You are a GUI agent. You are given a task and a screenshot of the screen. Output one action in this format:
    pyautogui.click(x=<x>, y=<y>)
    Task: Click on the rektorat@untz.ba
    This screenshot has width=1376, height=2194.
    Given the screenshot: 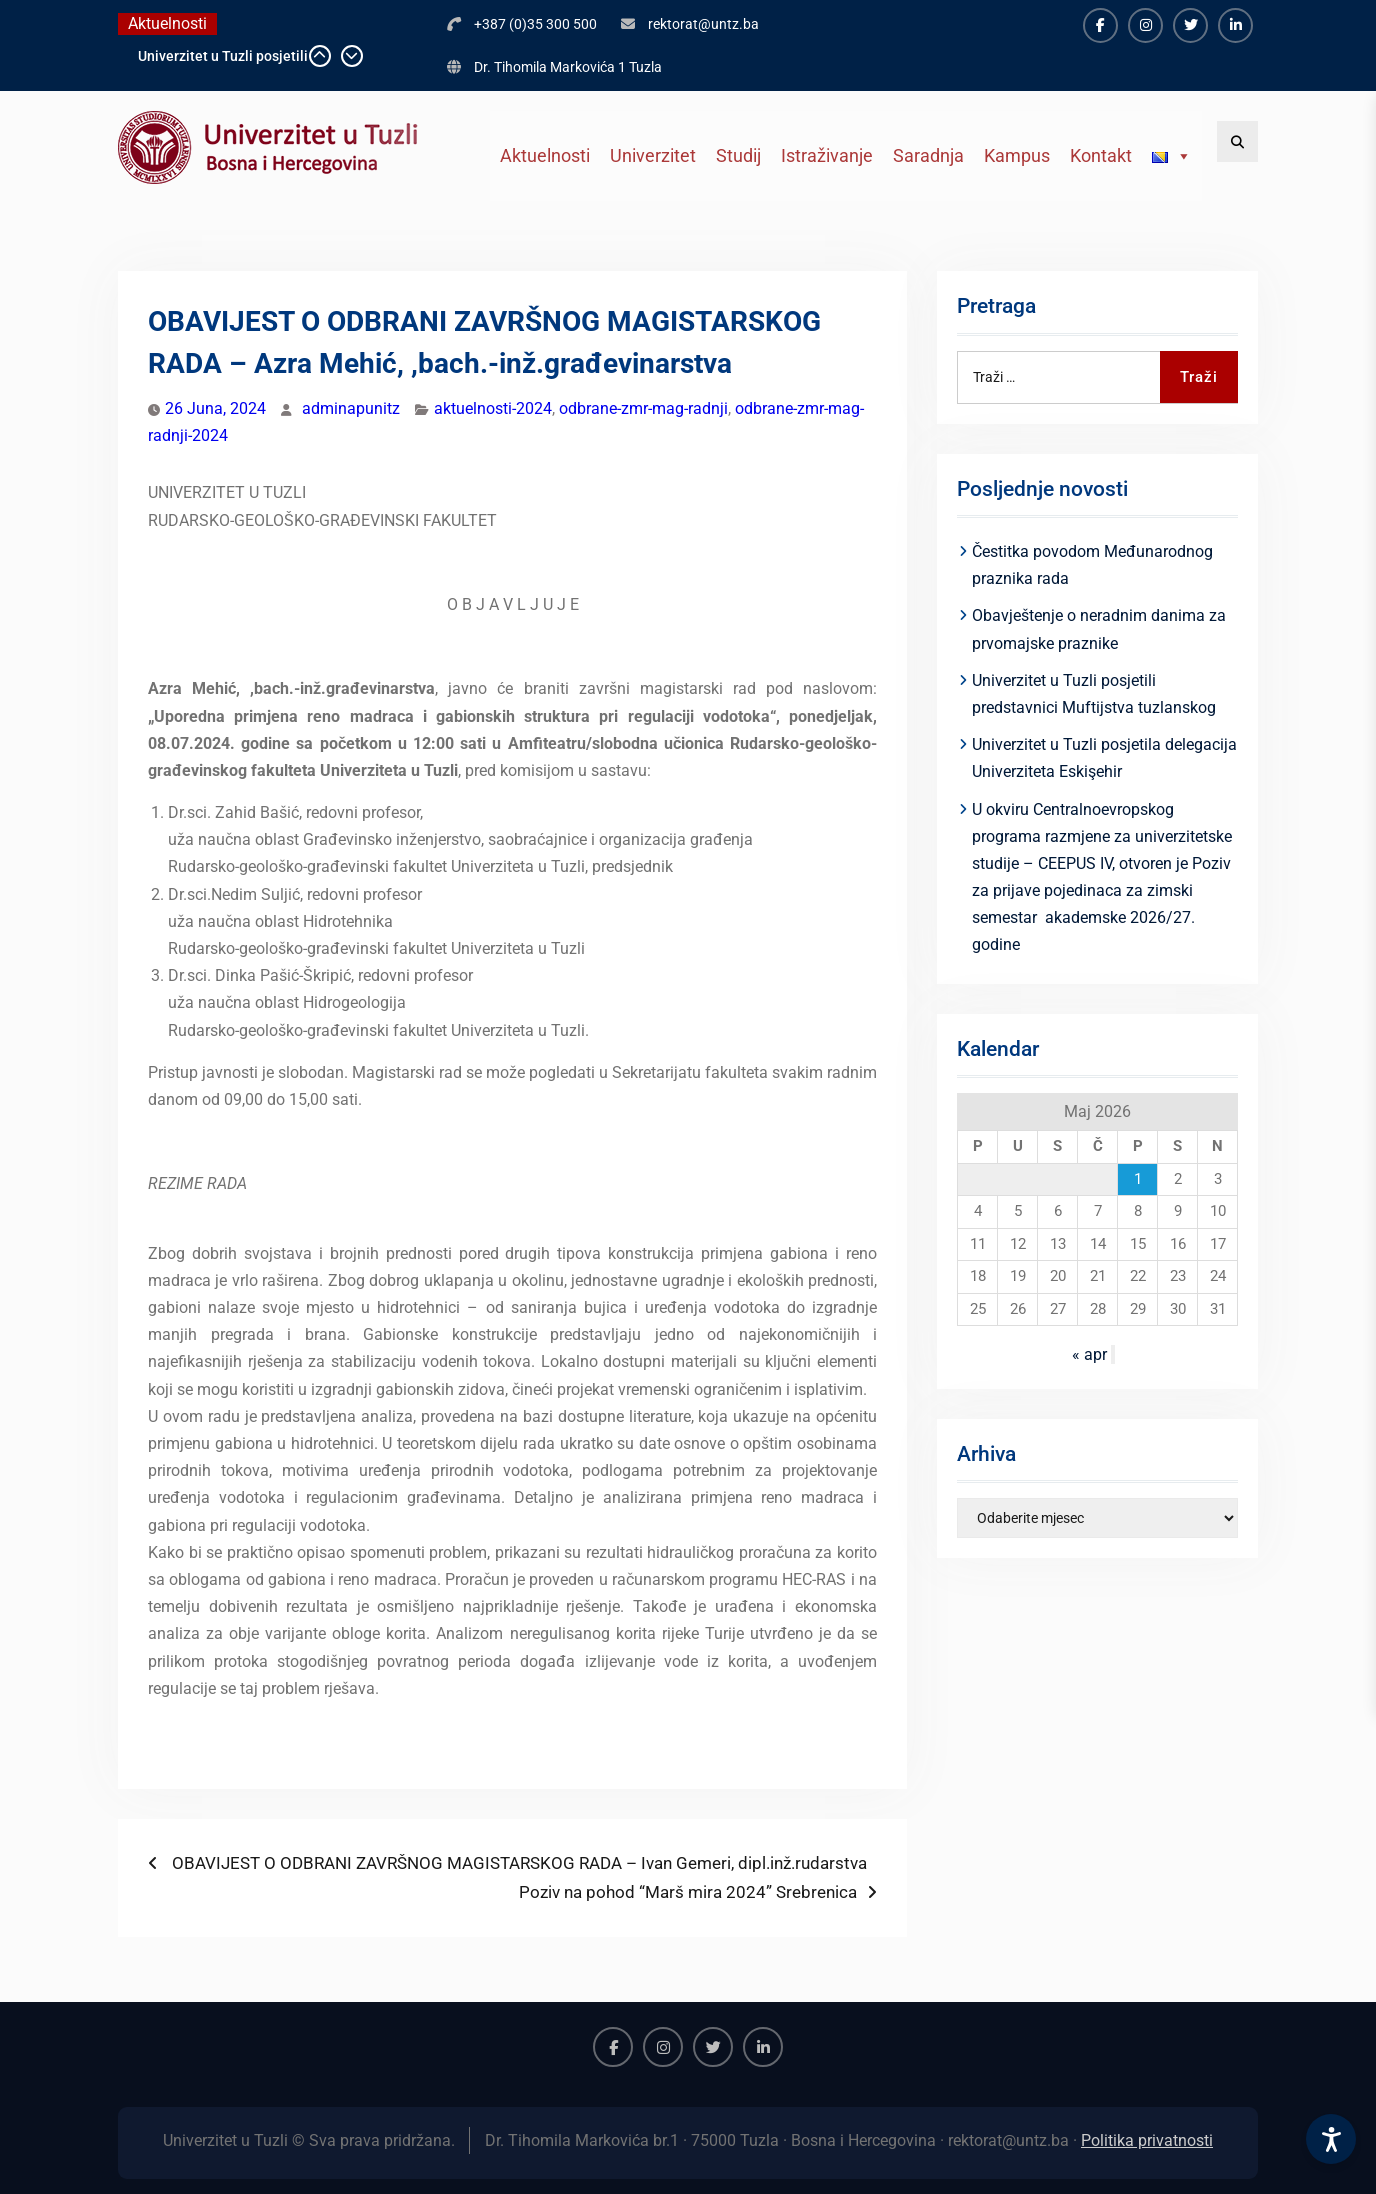 What is the action you would take?
    pyautogui.click(x=703, y=24)
    